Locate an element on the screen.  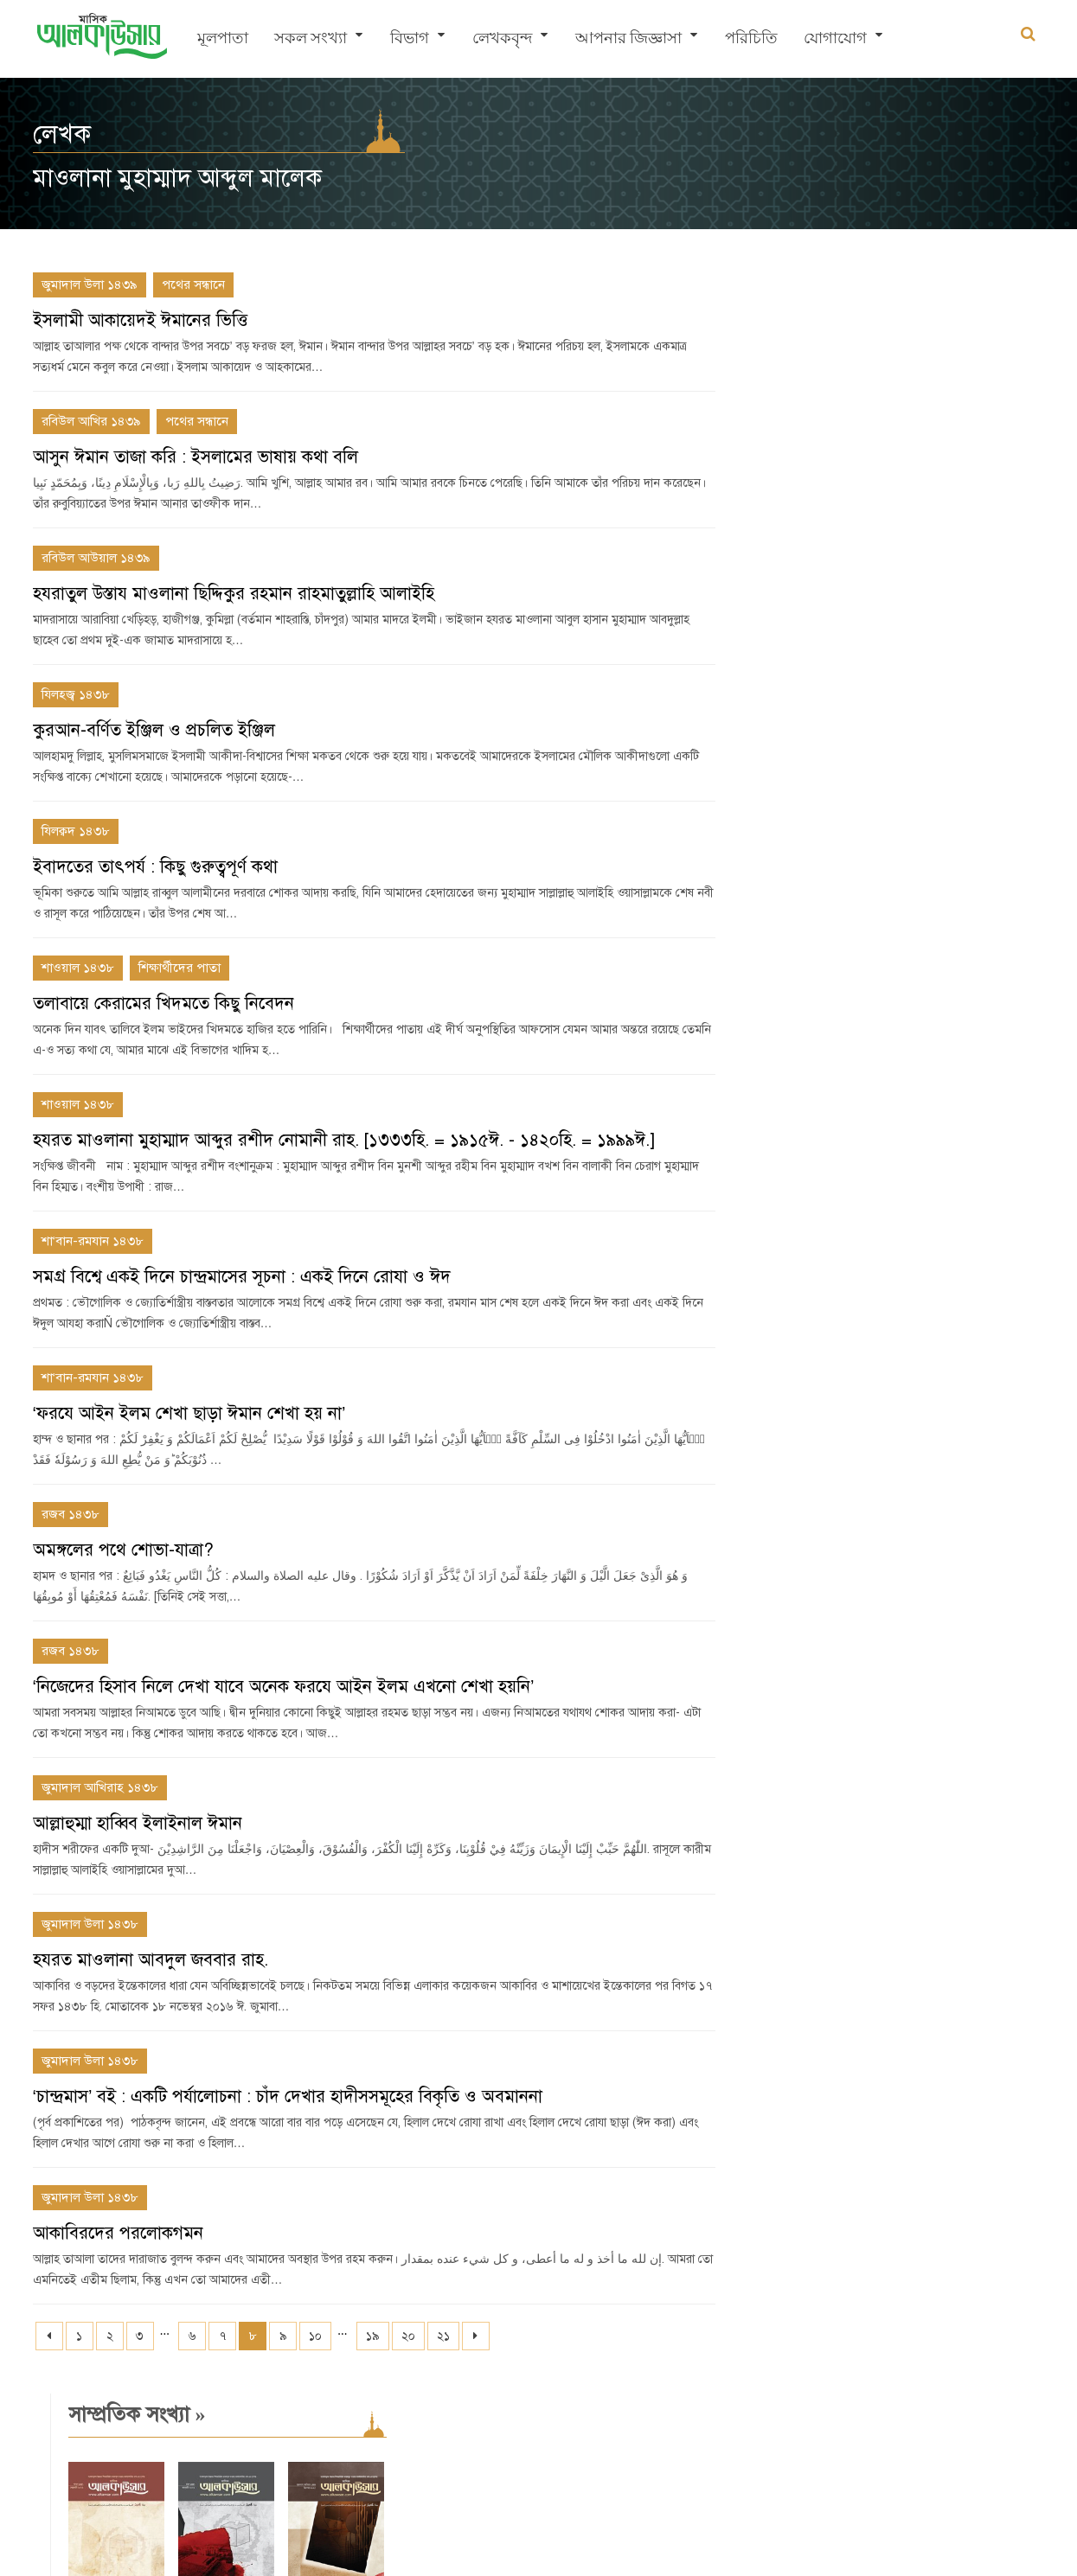
অমঙ্গলের পথে শোভা-যাত্রা? is located at coordinates (123, 1550).